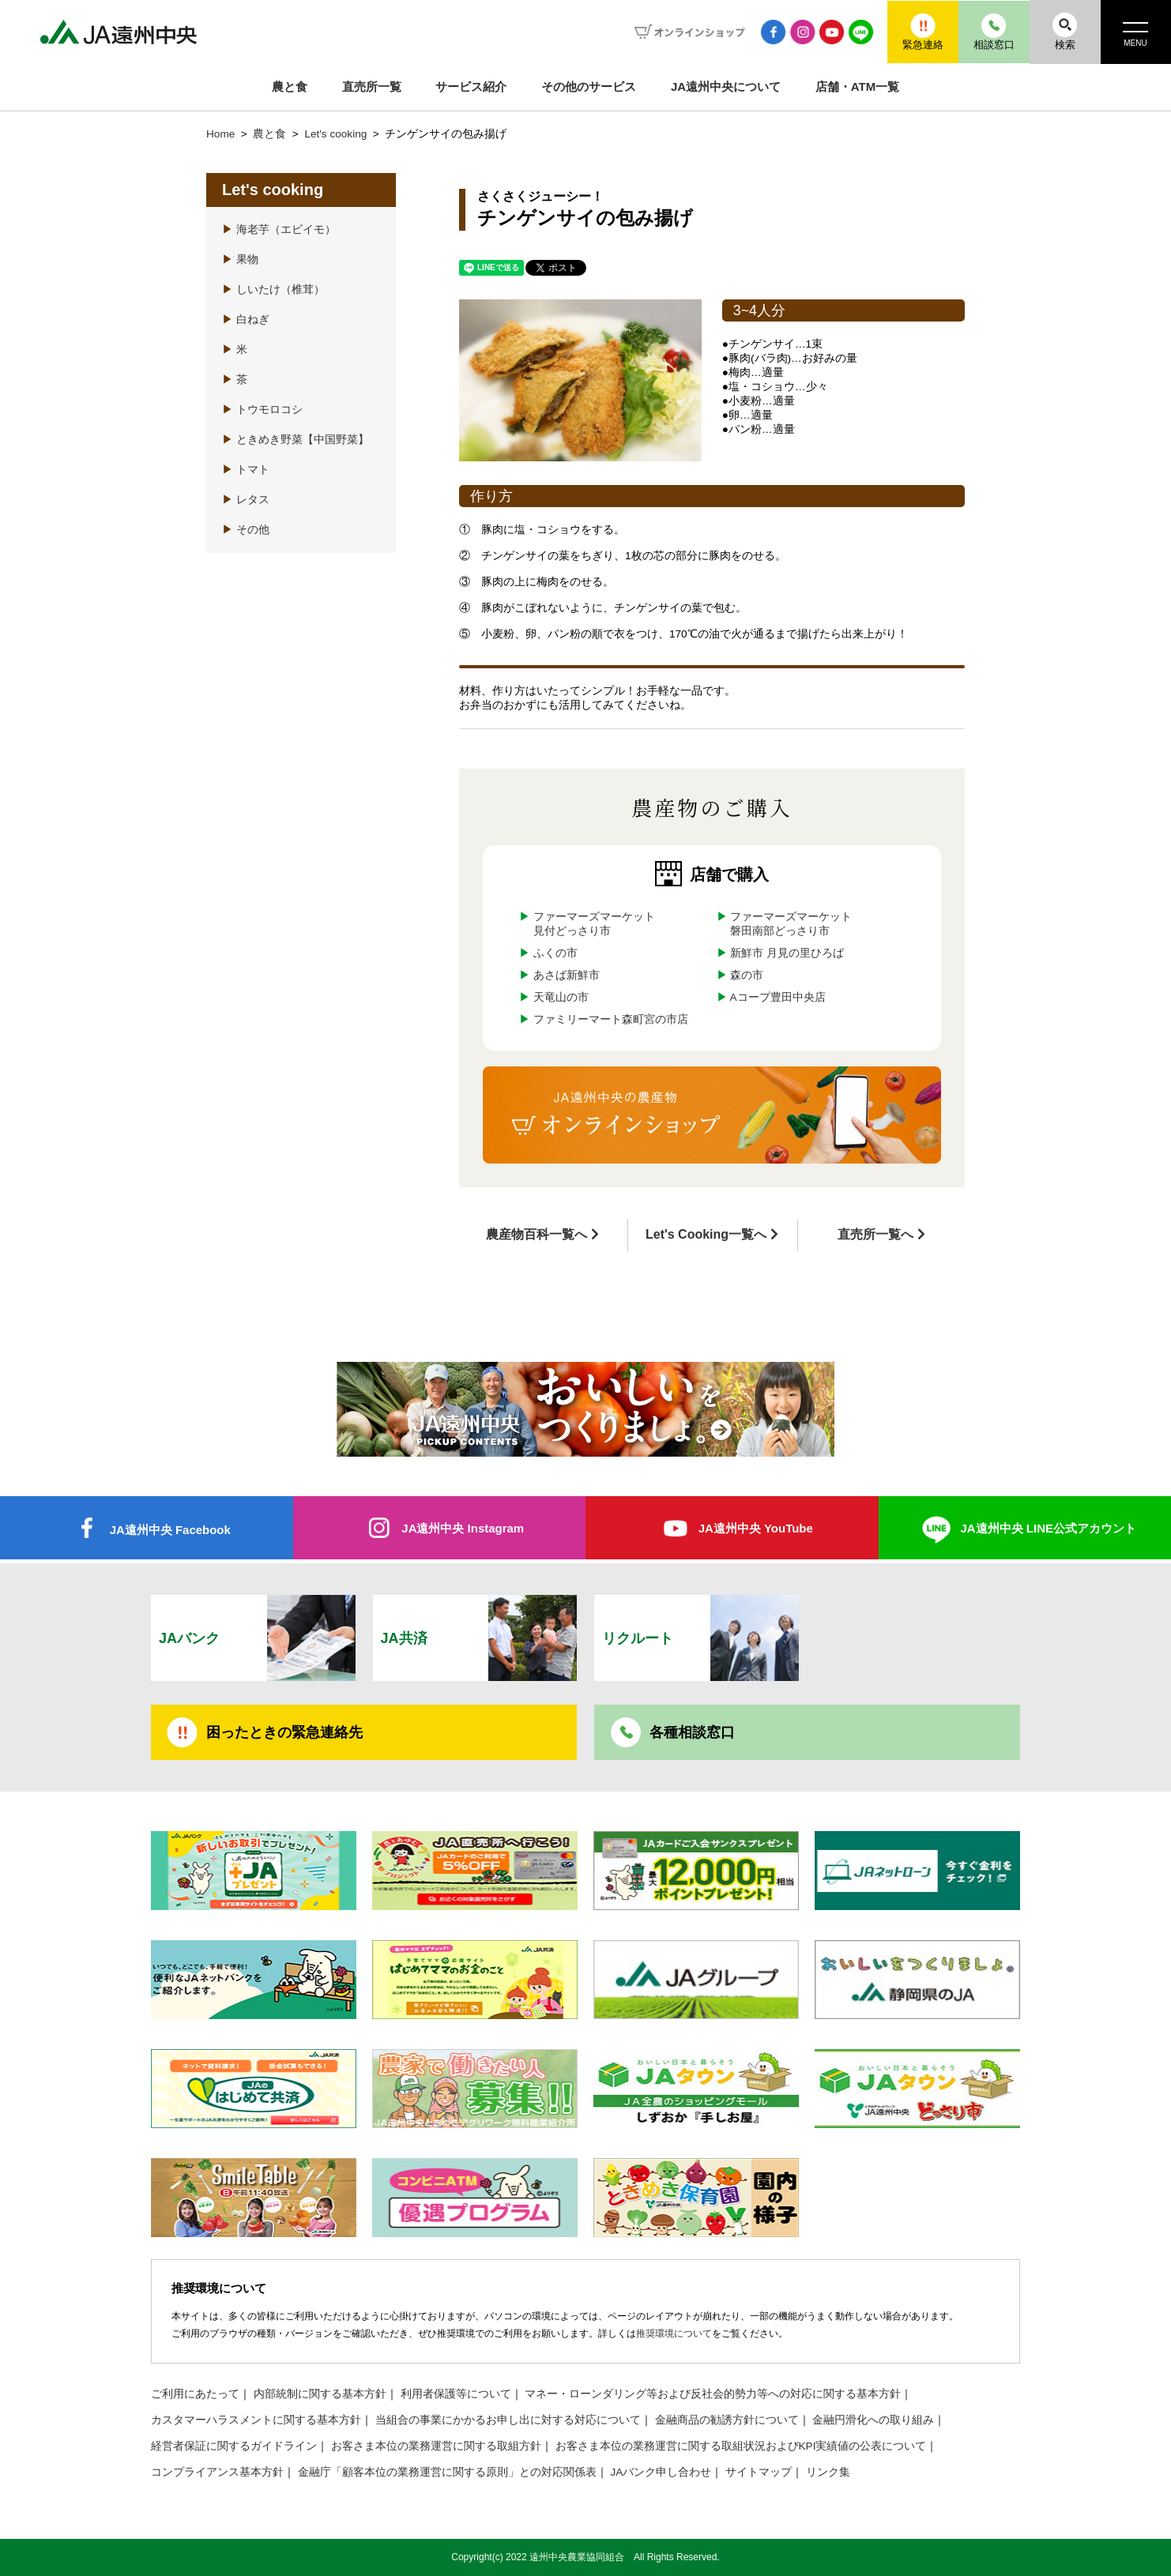  What do you see at coordinates (713, 2394) in the screenshot?
I see `マネー・ローンダリング等および反社会的勢力等への対応に関する基本方針` at bounding box center [713, 2394].